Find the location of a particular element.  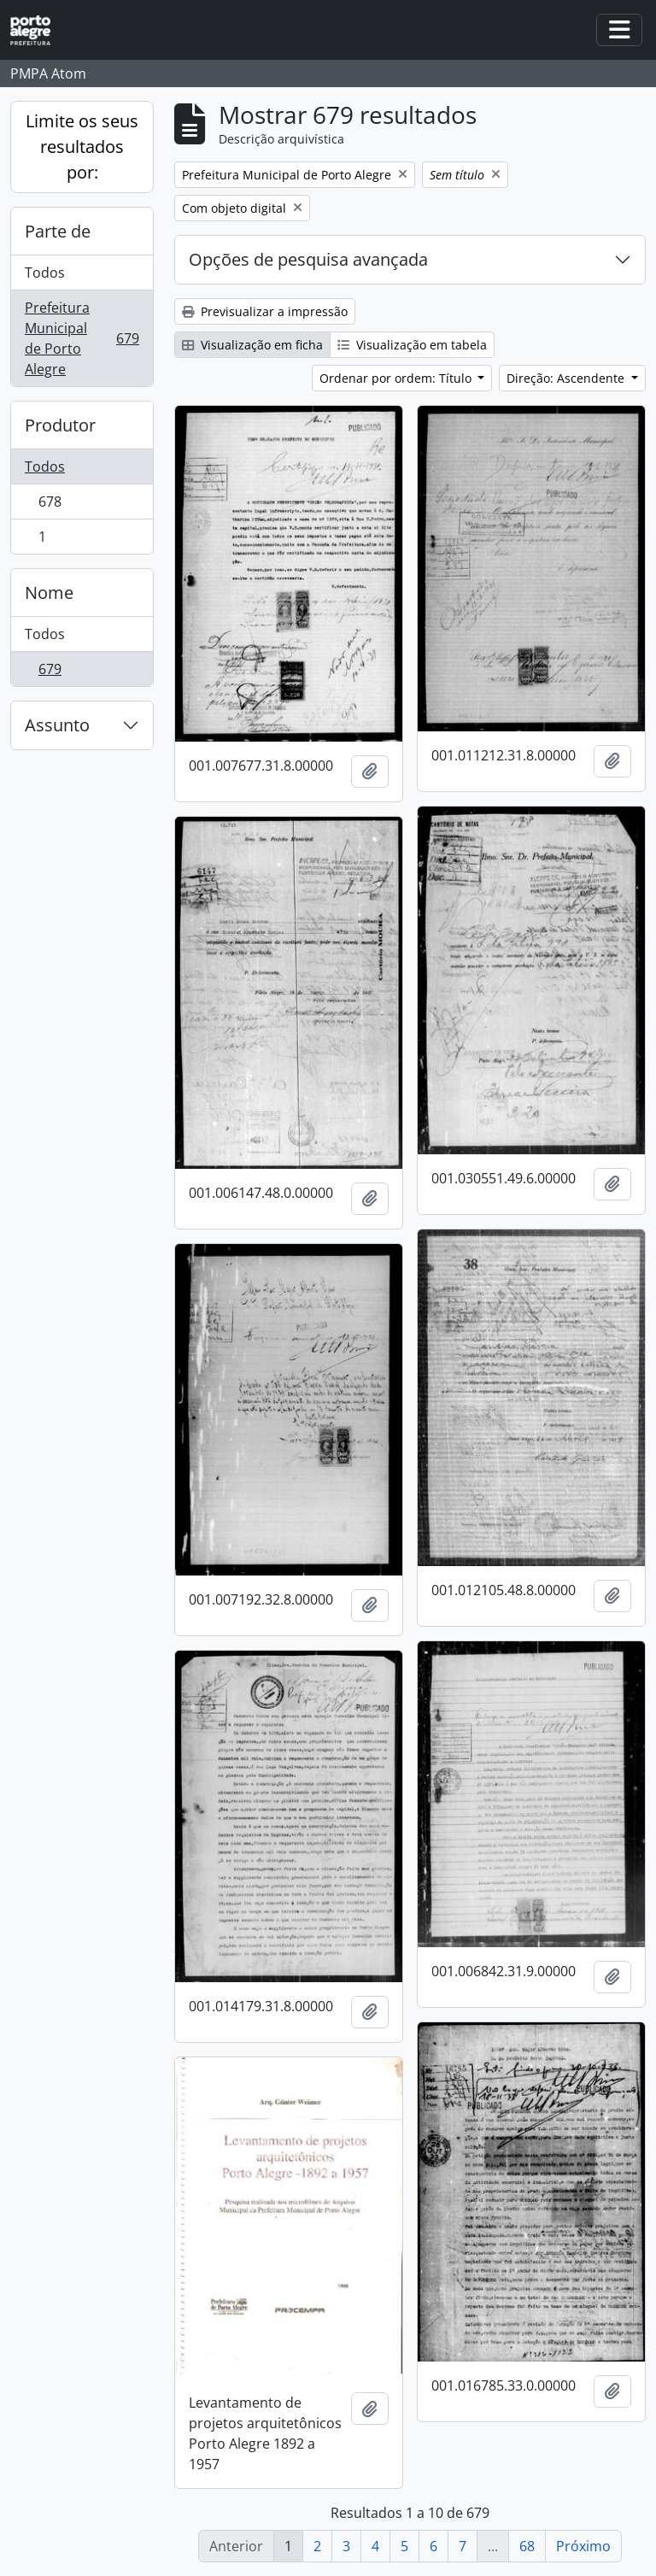

Prefeitura Municipal de Porto Alegre is located at coordinates (81, 338).